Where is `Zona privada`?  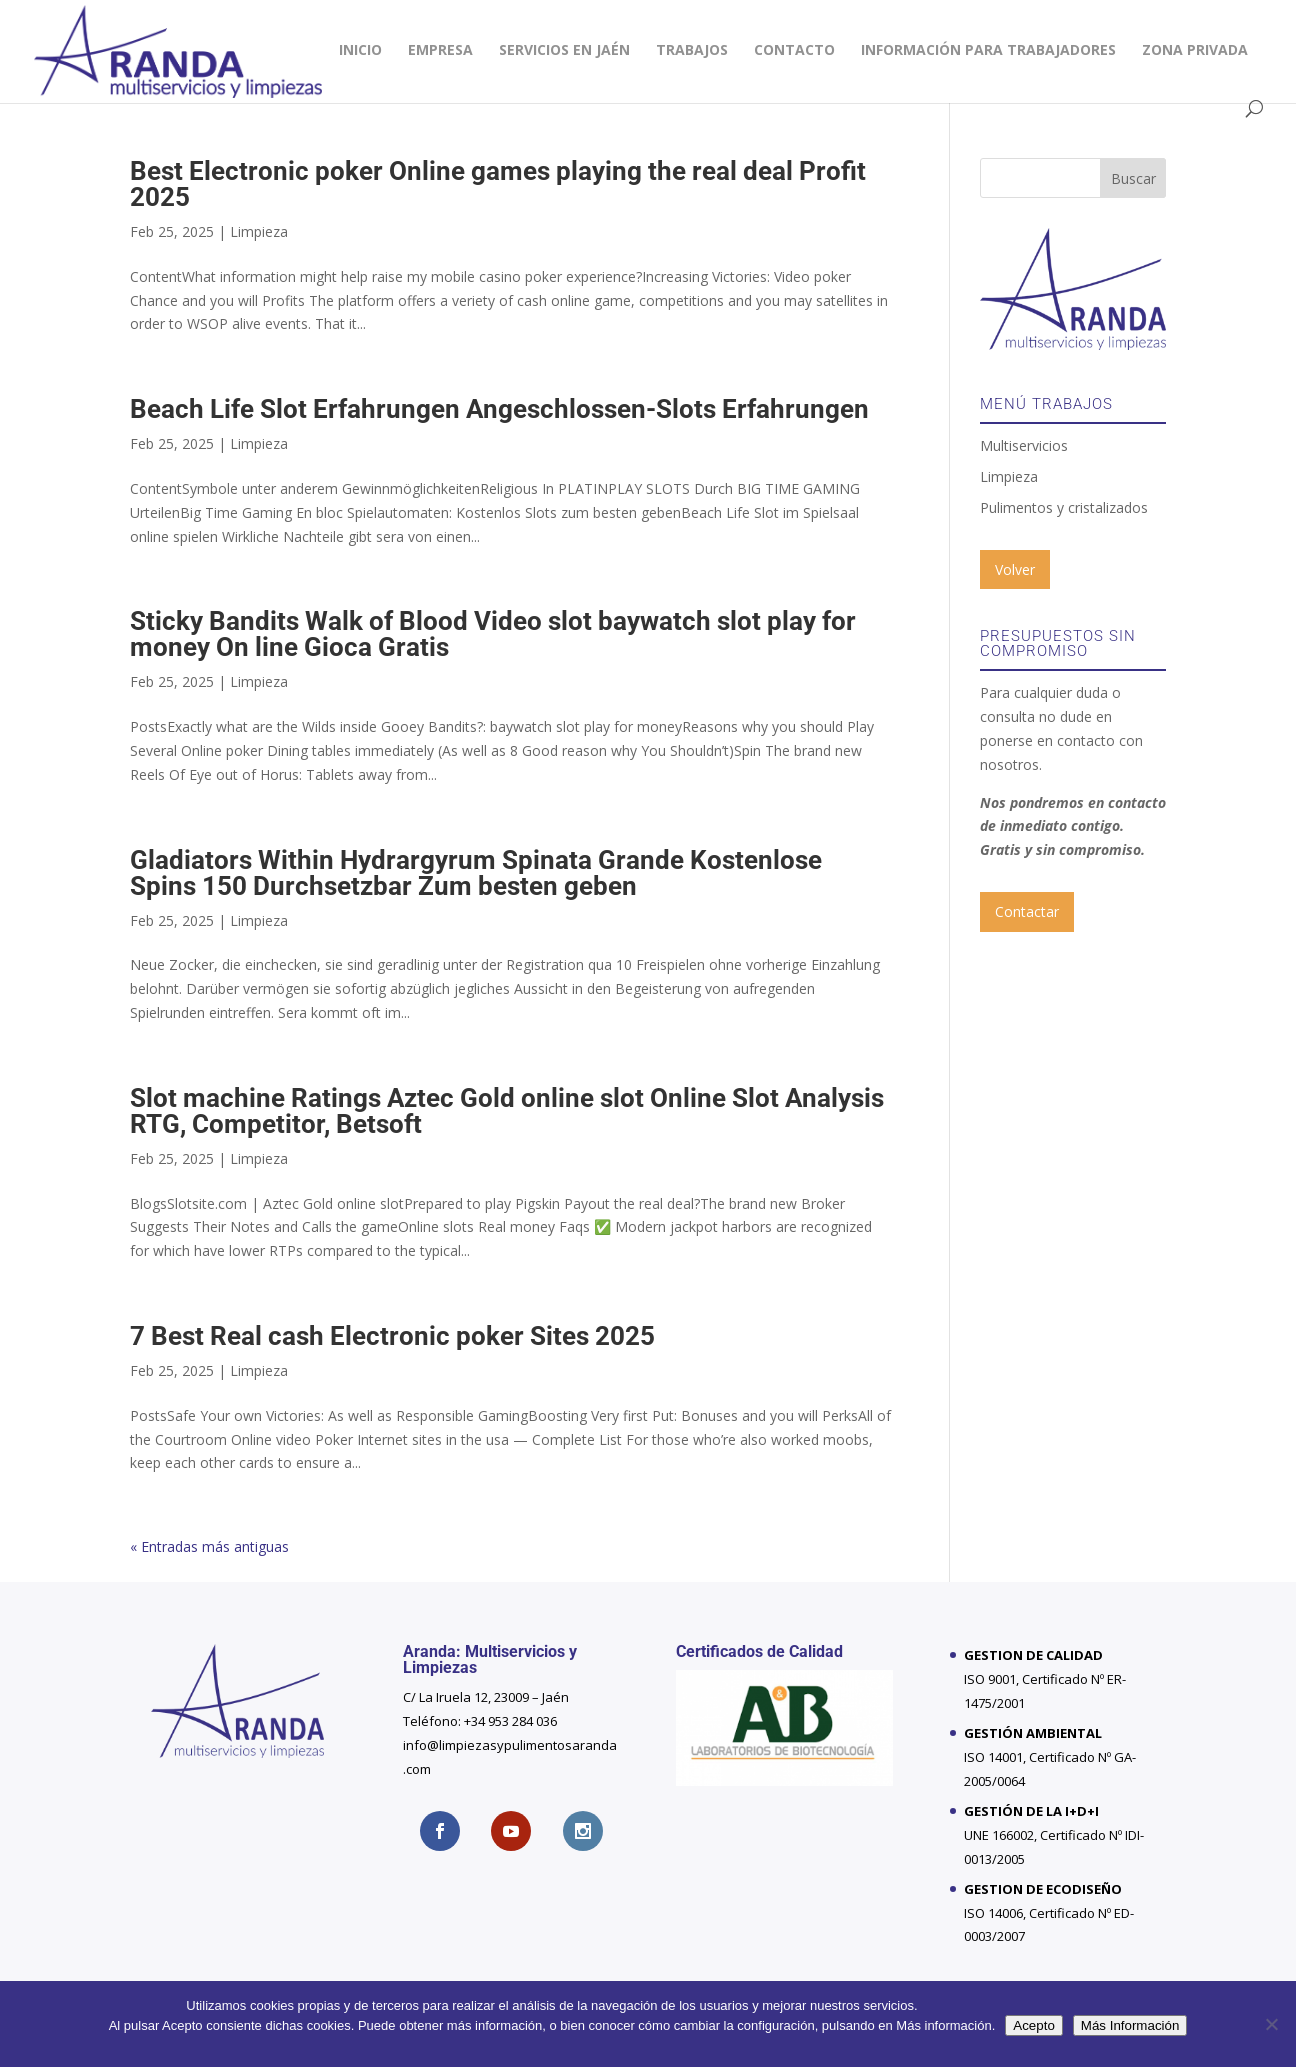
Zona privada is located at coordinates (1195, 51).